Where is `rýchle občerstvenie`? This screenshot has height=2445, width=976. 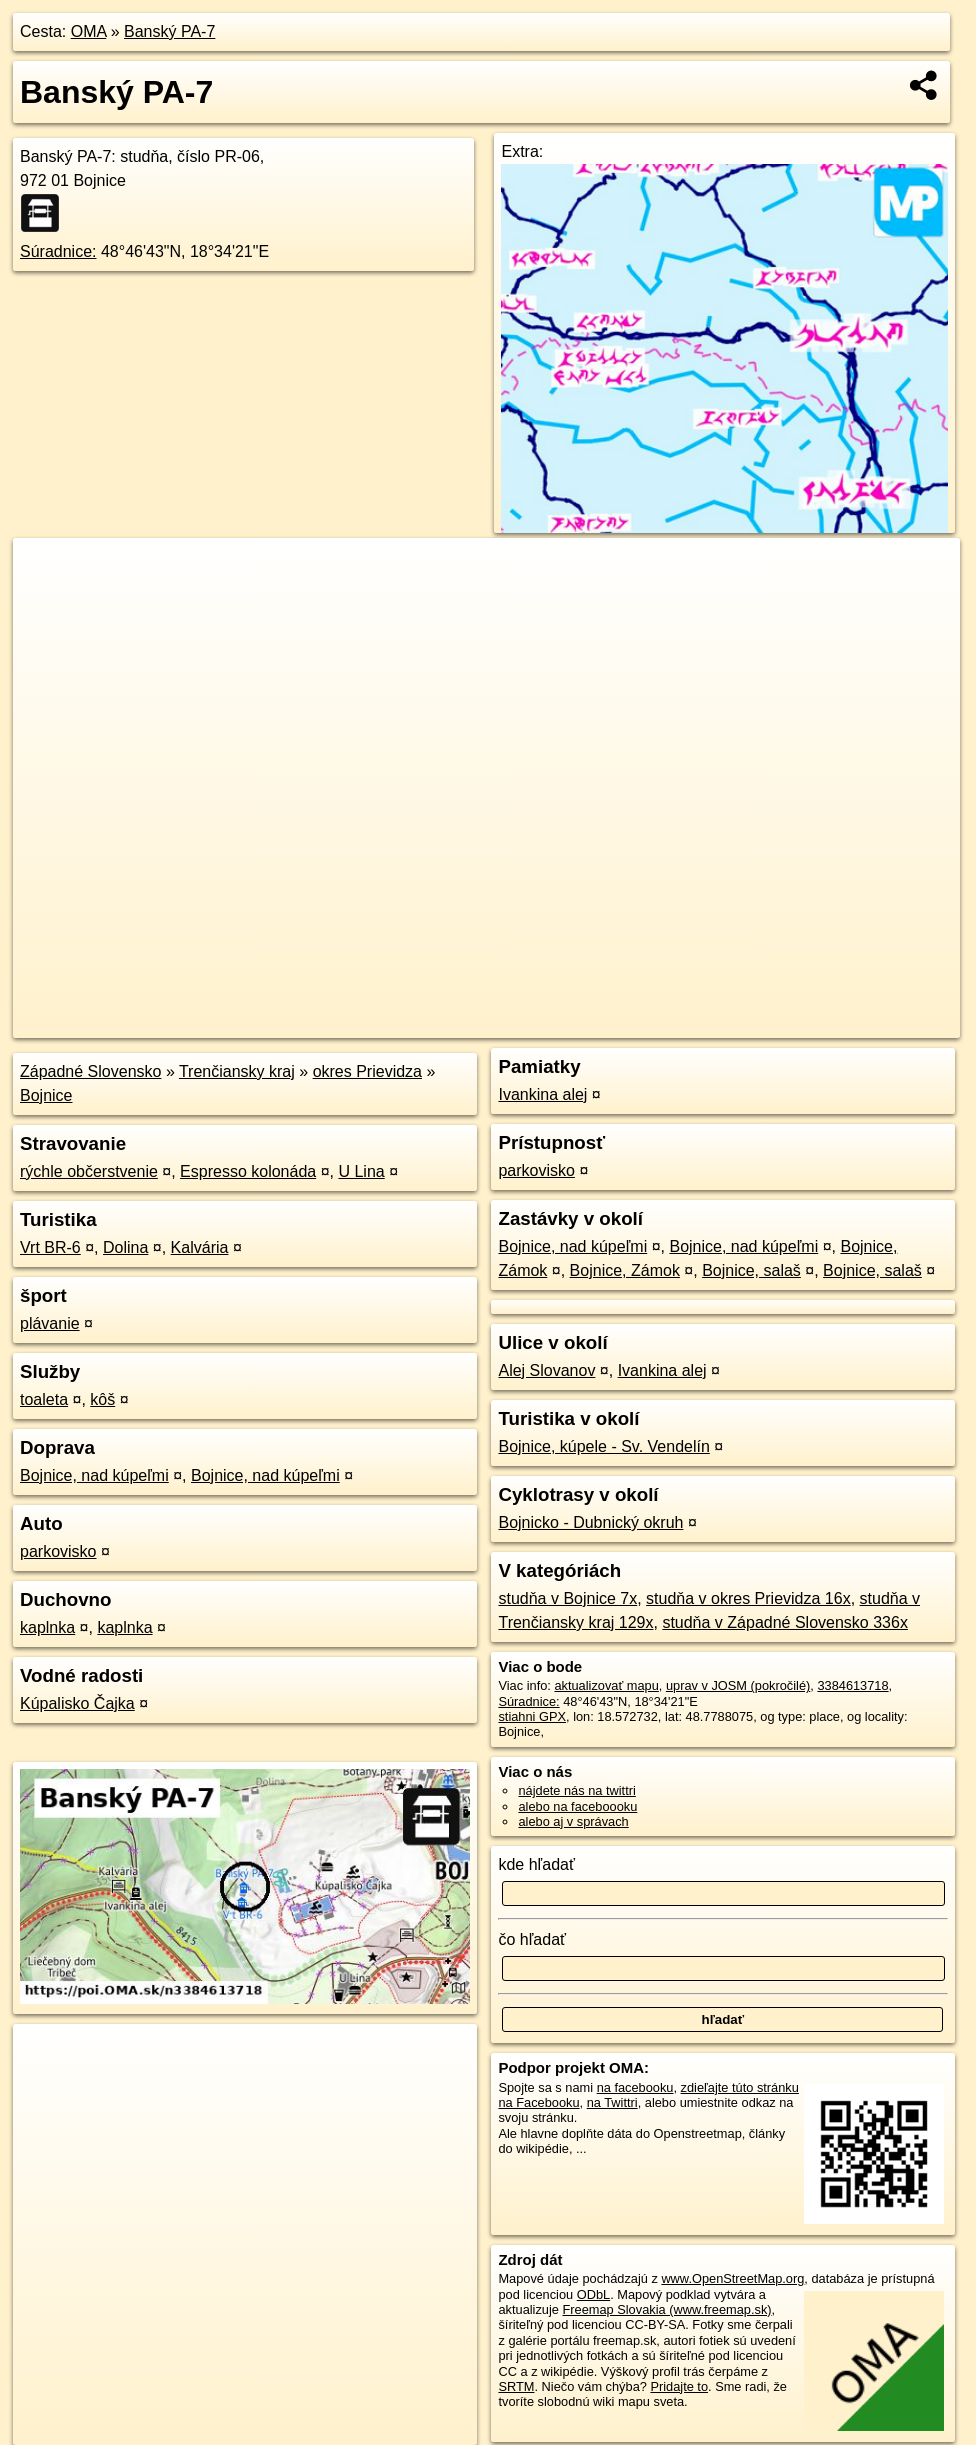 rýchle občerstvenie is located at coordinates (89, 1171).